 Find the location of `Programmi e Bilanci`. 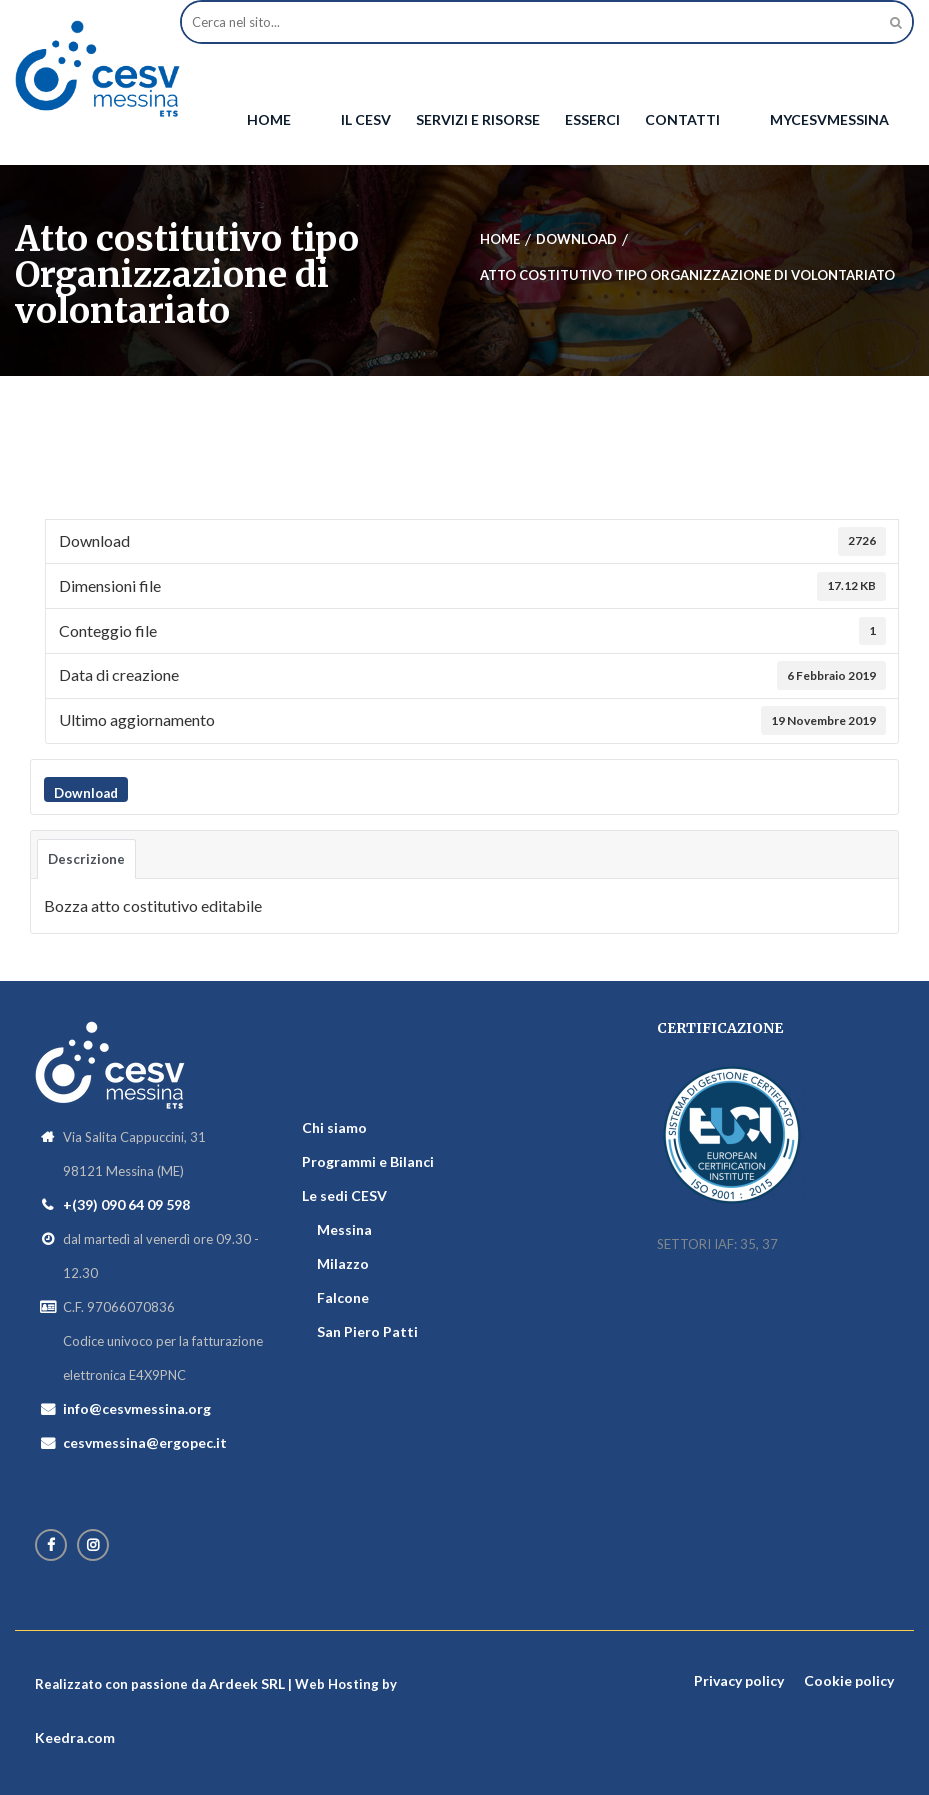

Programmi e Bilanci is located at coordinates (368, 1161).